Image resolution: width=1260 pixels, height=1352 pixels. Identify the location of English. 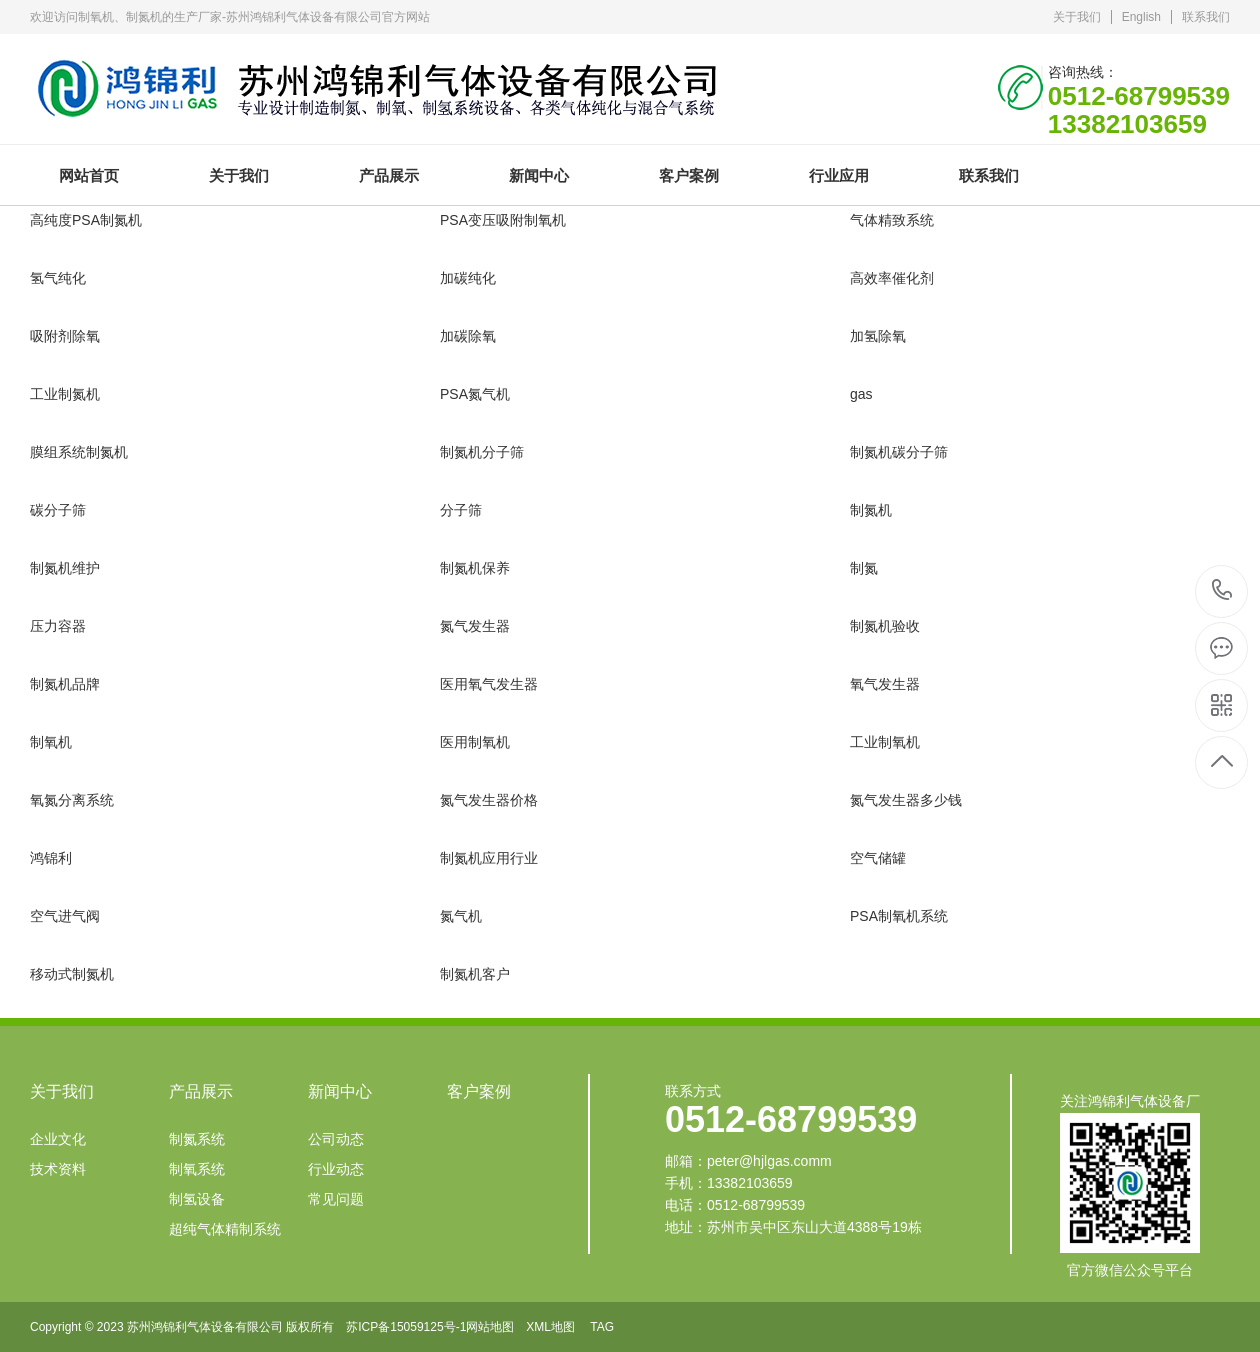
(1141, 17).